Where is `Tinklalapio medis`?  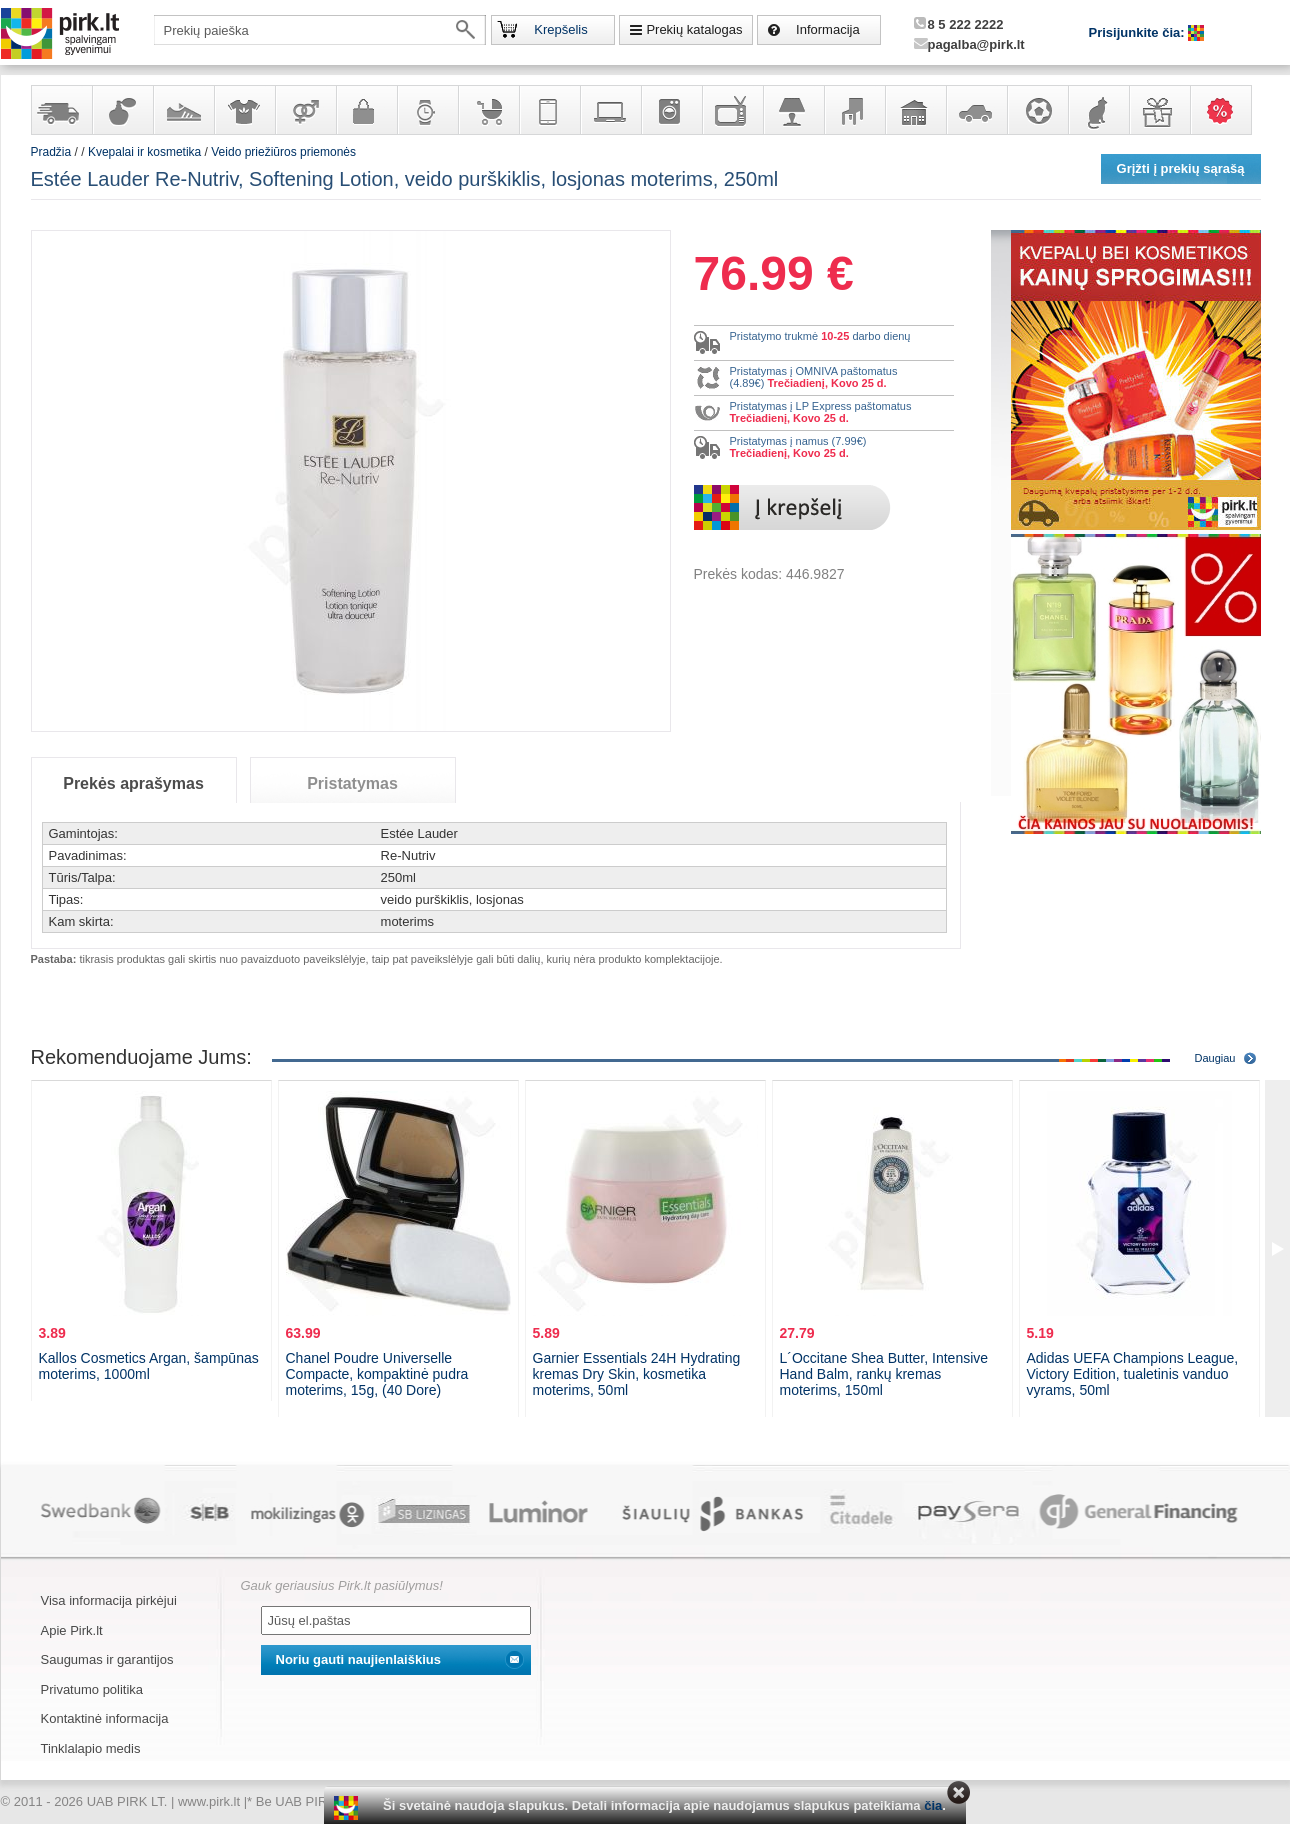 Tinklalapio medis is located at coordinates (91, 1748).